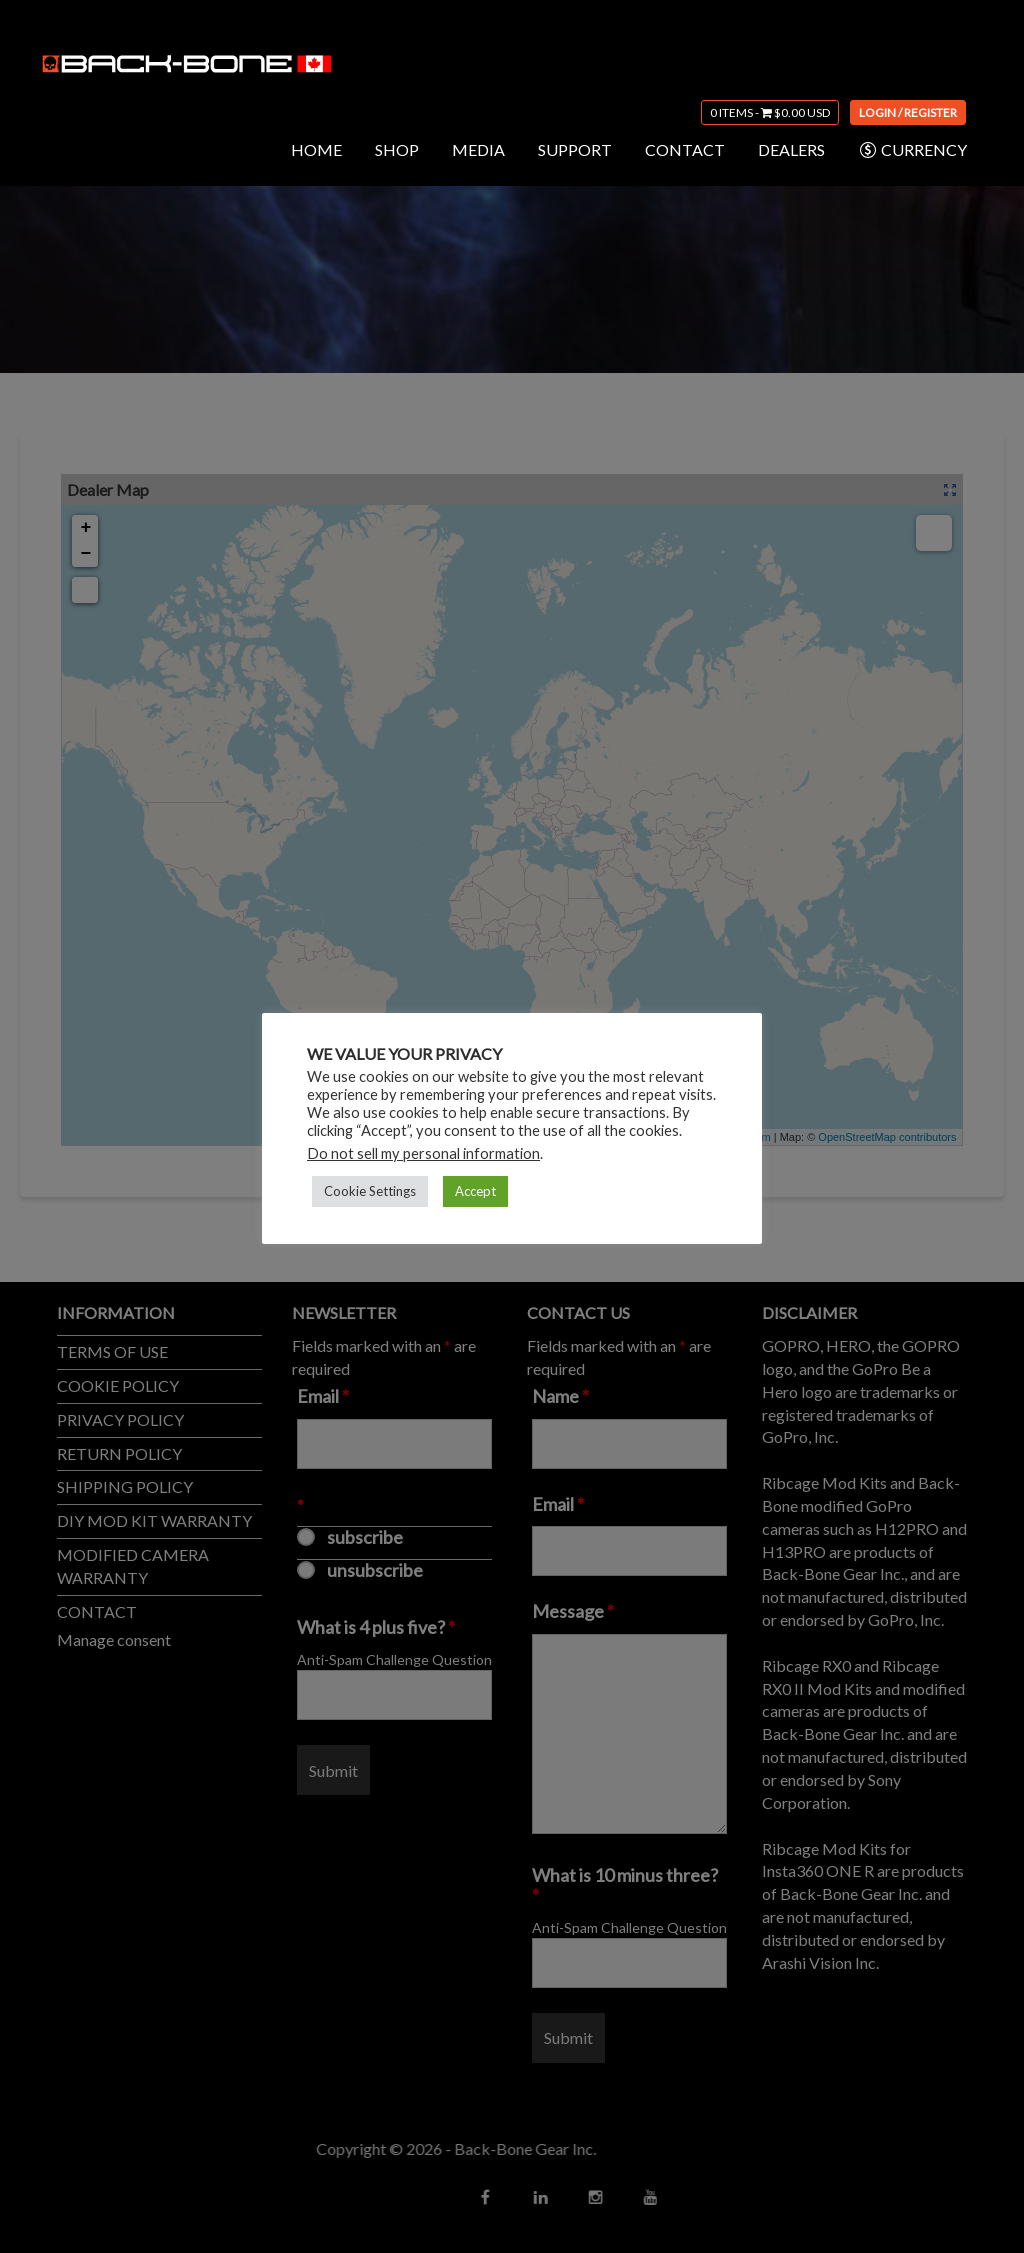  I want to click on SUPPORT, so click(575, 149).